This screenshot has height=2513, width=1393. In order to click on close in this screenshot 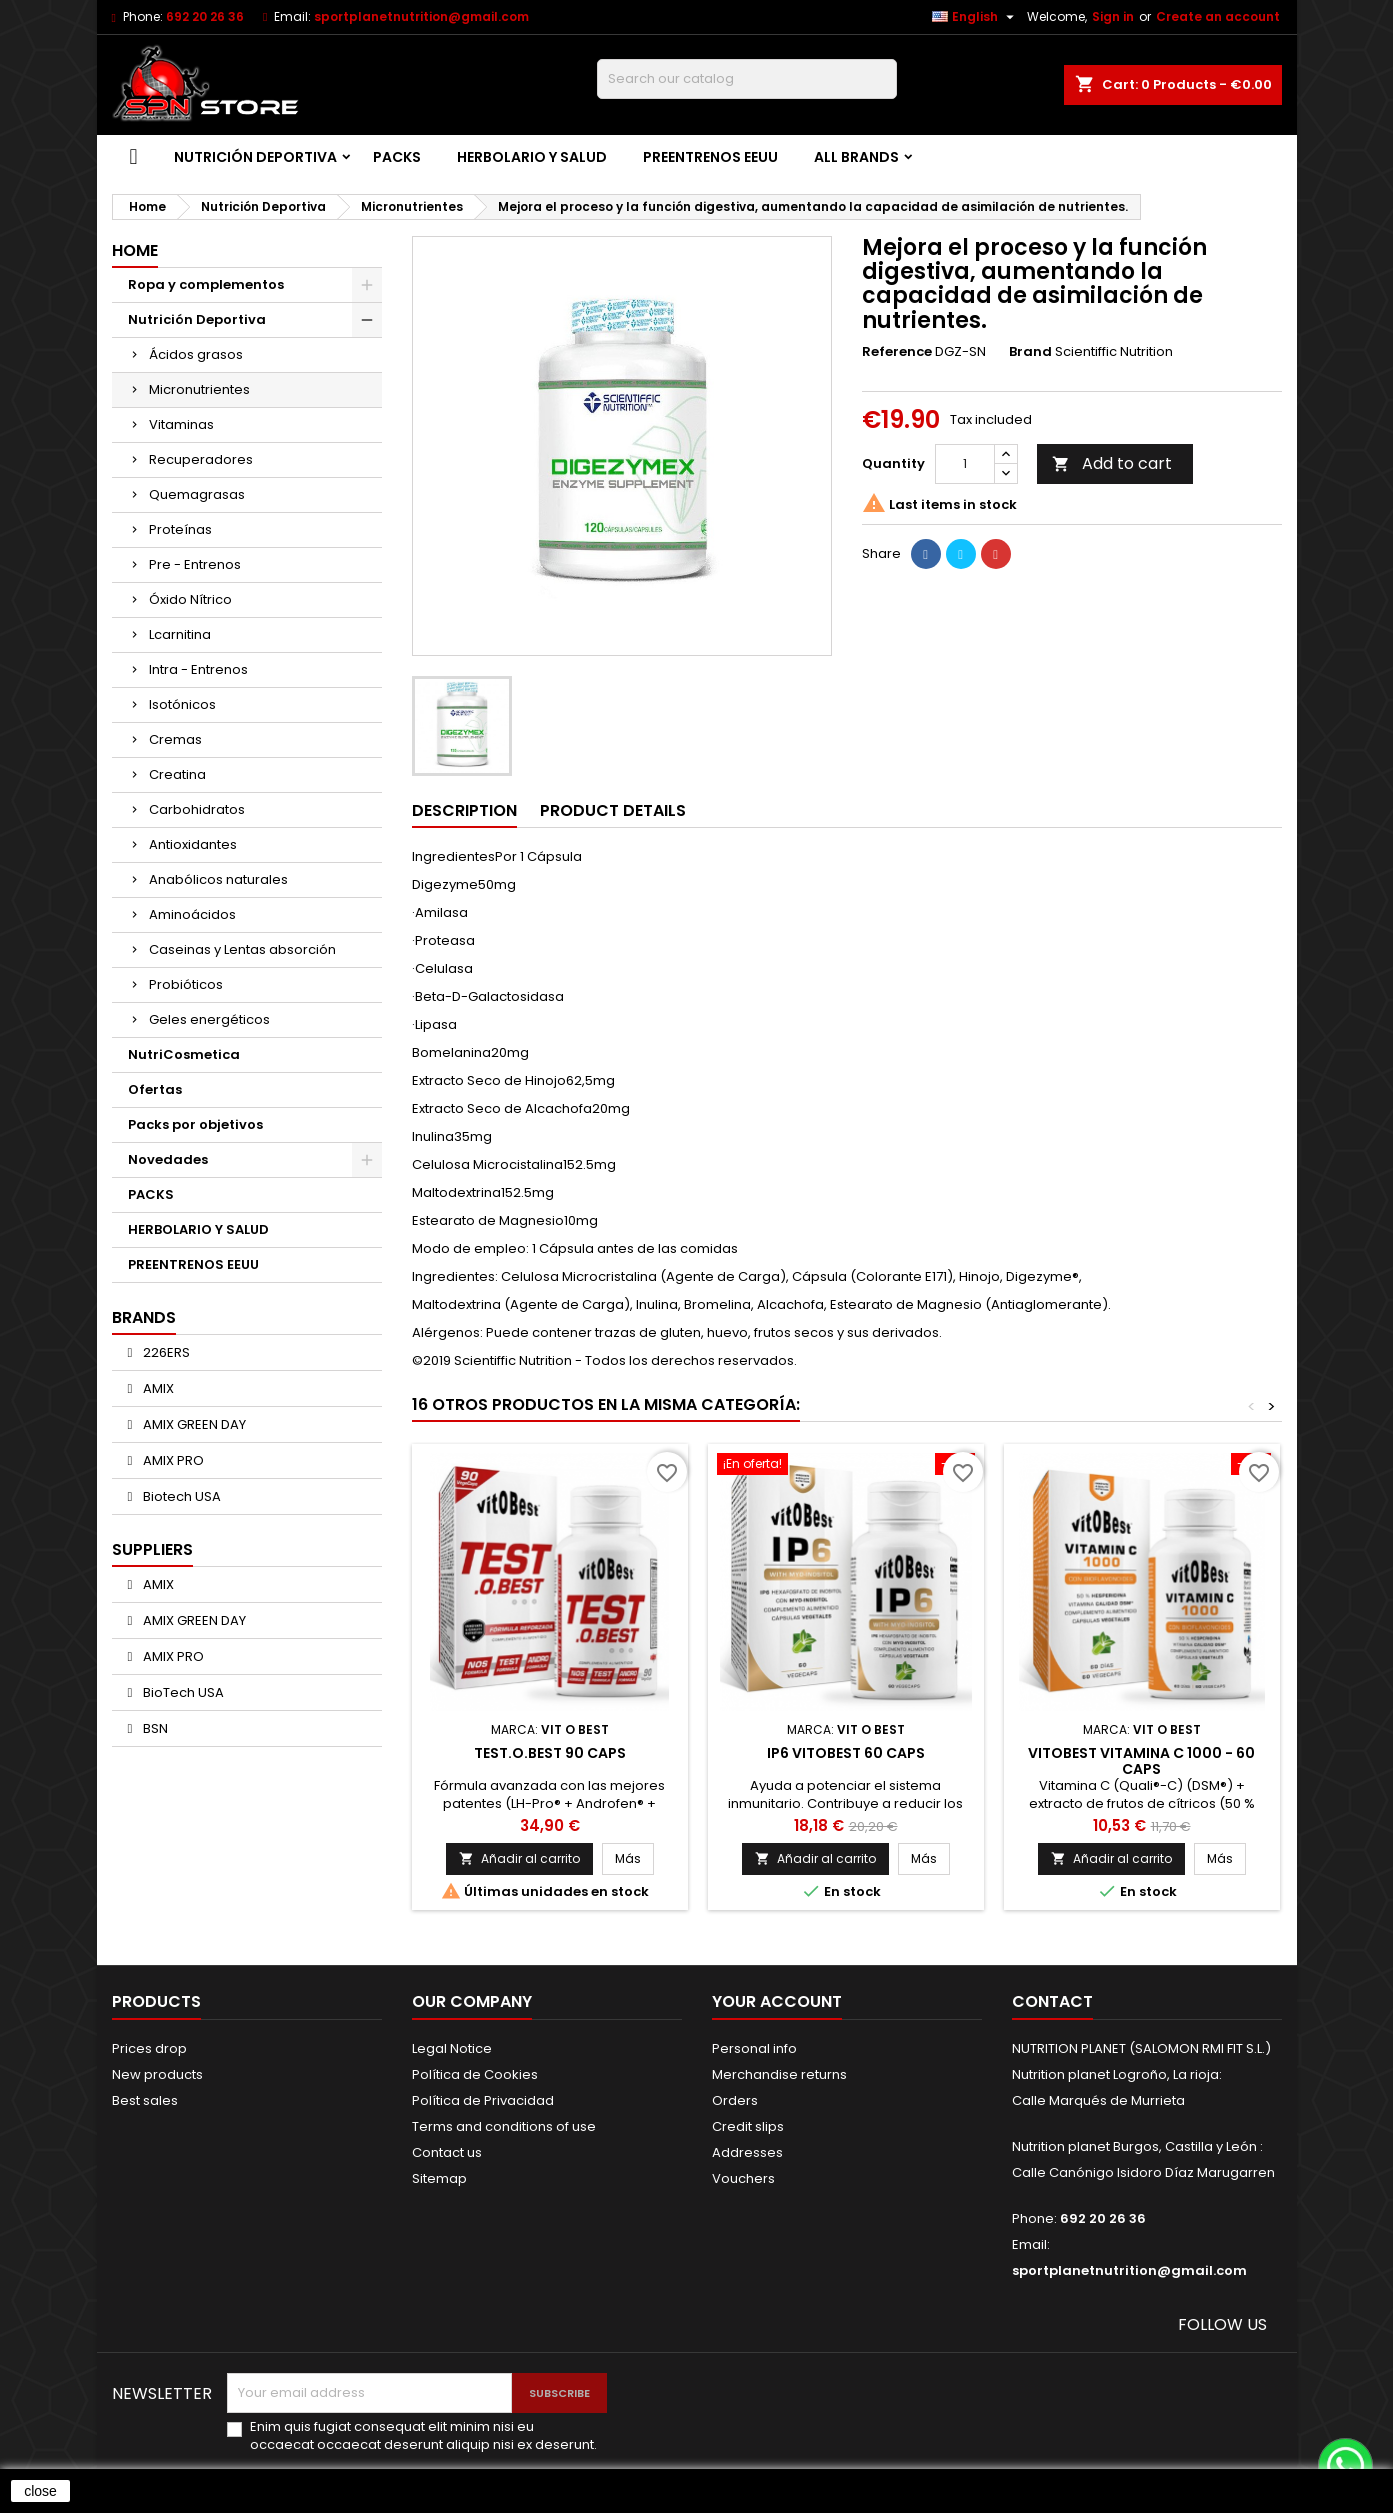, I will do `click(40, 2491)`.